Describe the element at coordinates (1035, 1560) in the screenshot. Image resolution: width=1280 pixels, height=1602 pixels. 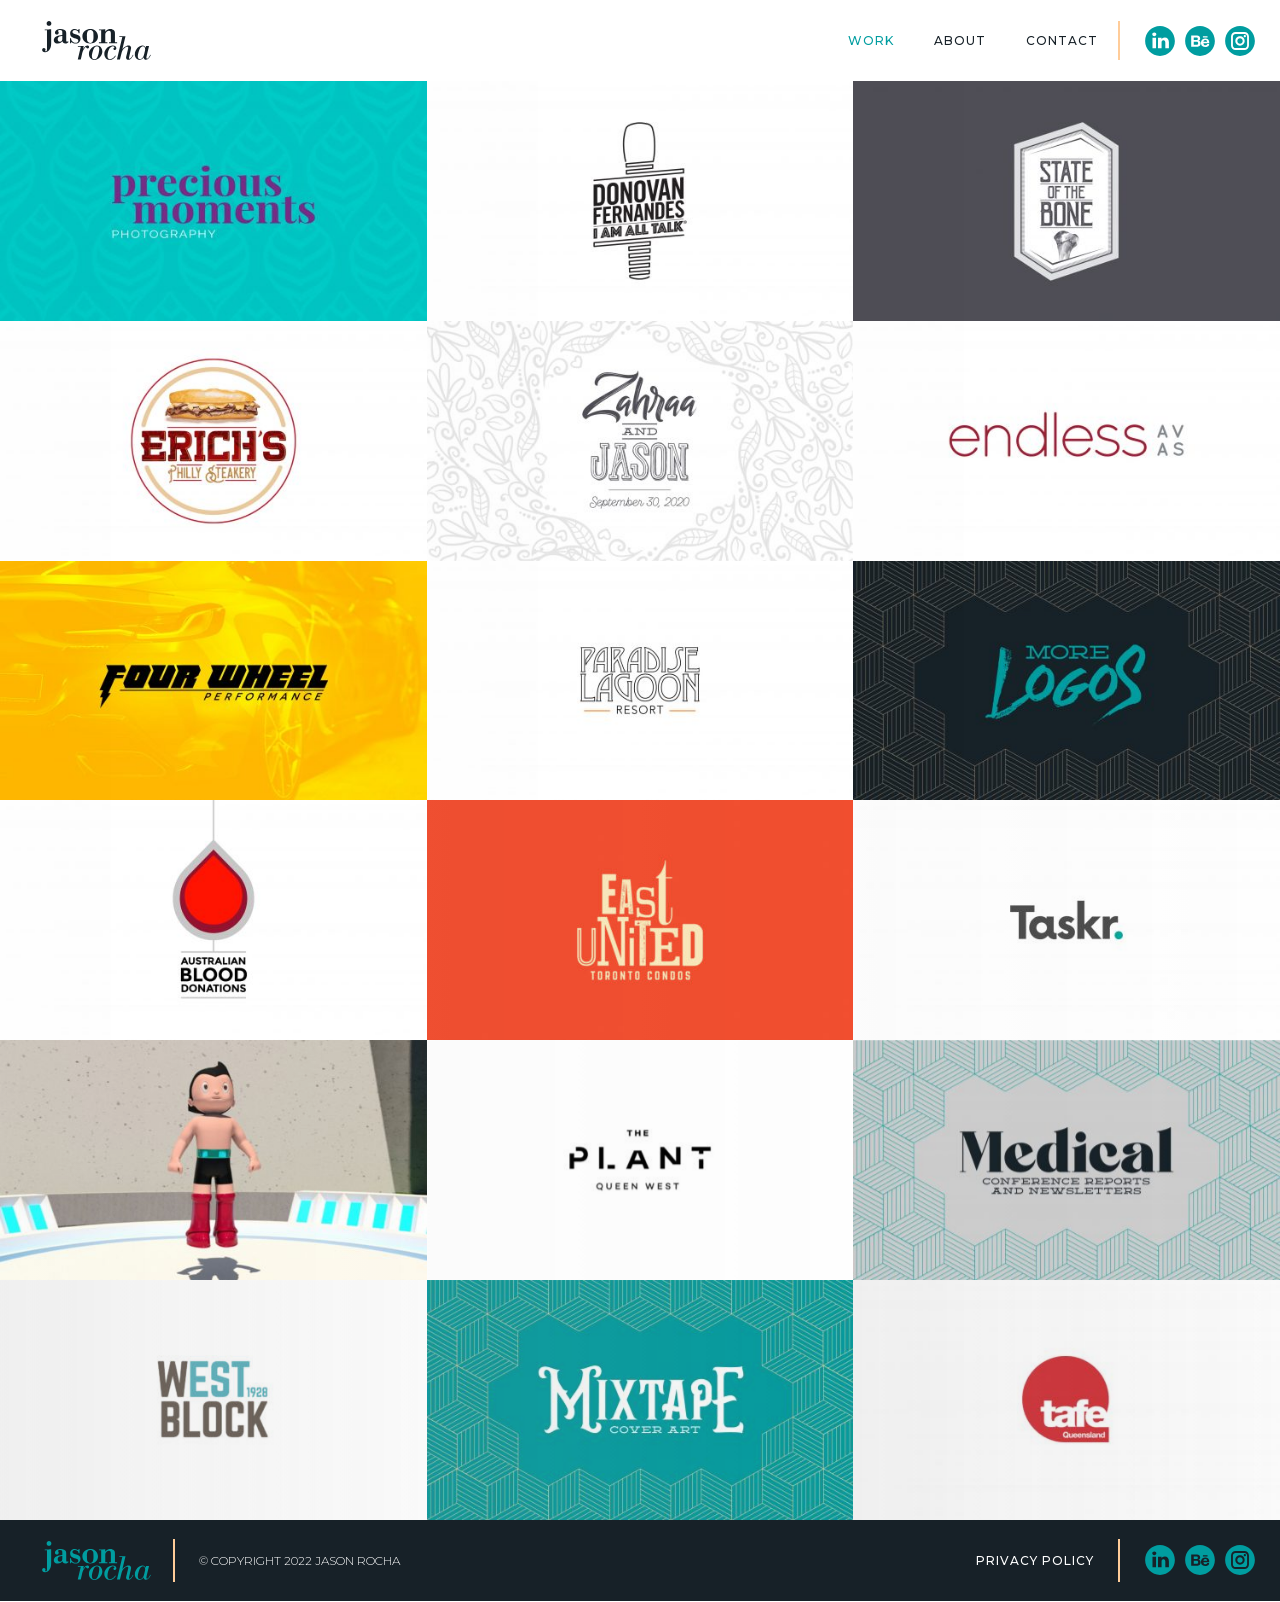
I see `PRIVACY POLICY` at that location.